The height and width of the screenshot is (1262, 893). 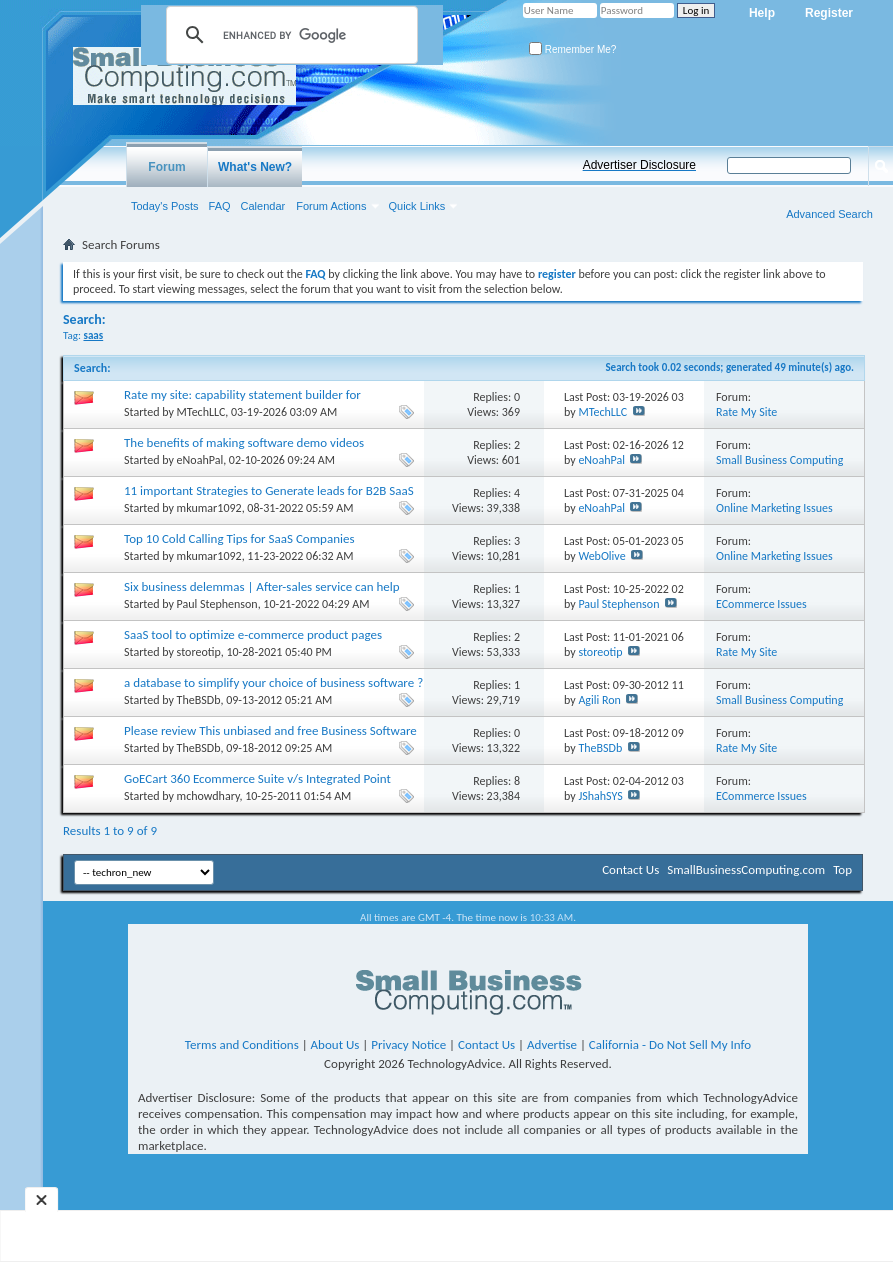 I want to click on Forum Actions, so click(x=331, y=206).